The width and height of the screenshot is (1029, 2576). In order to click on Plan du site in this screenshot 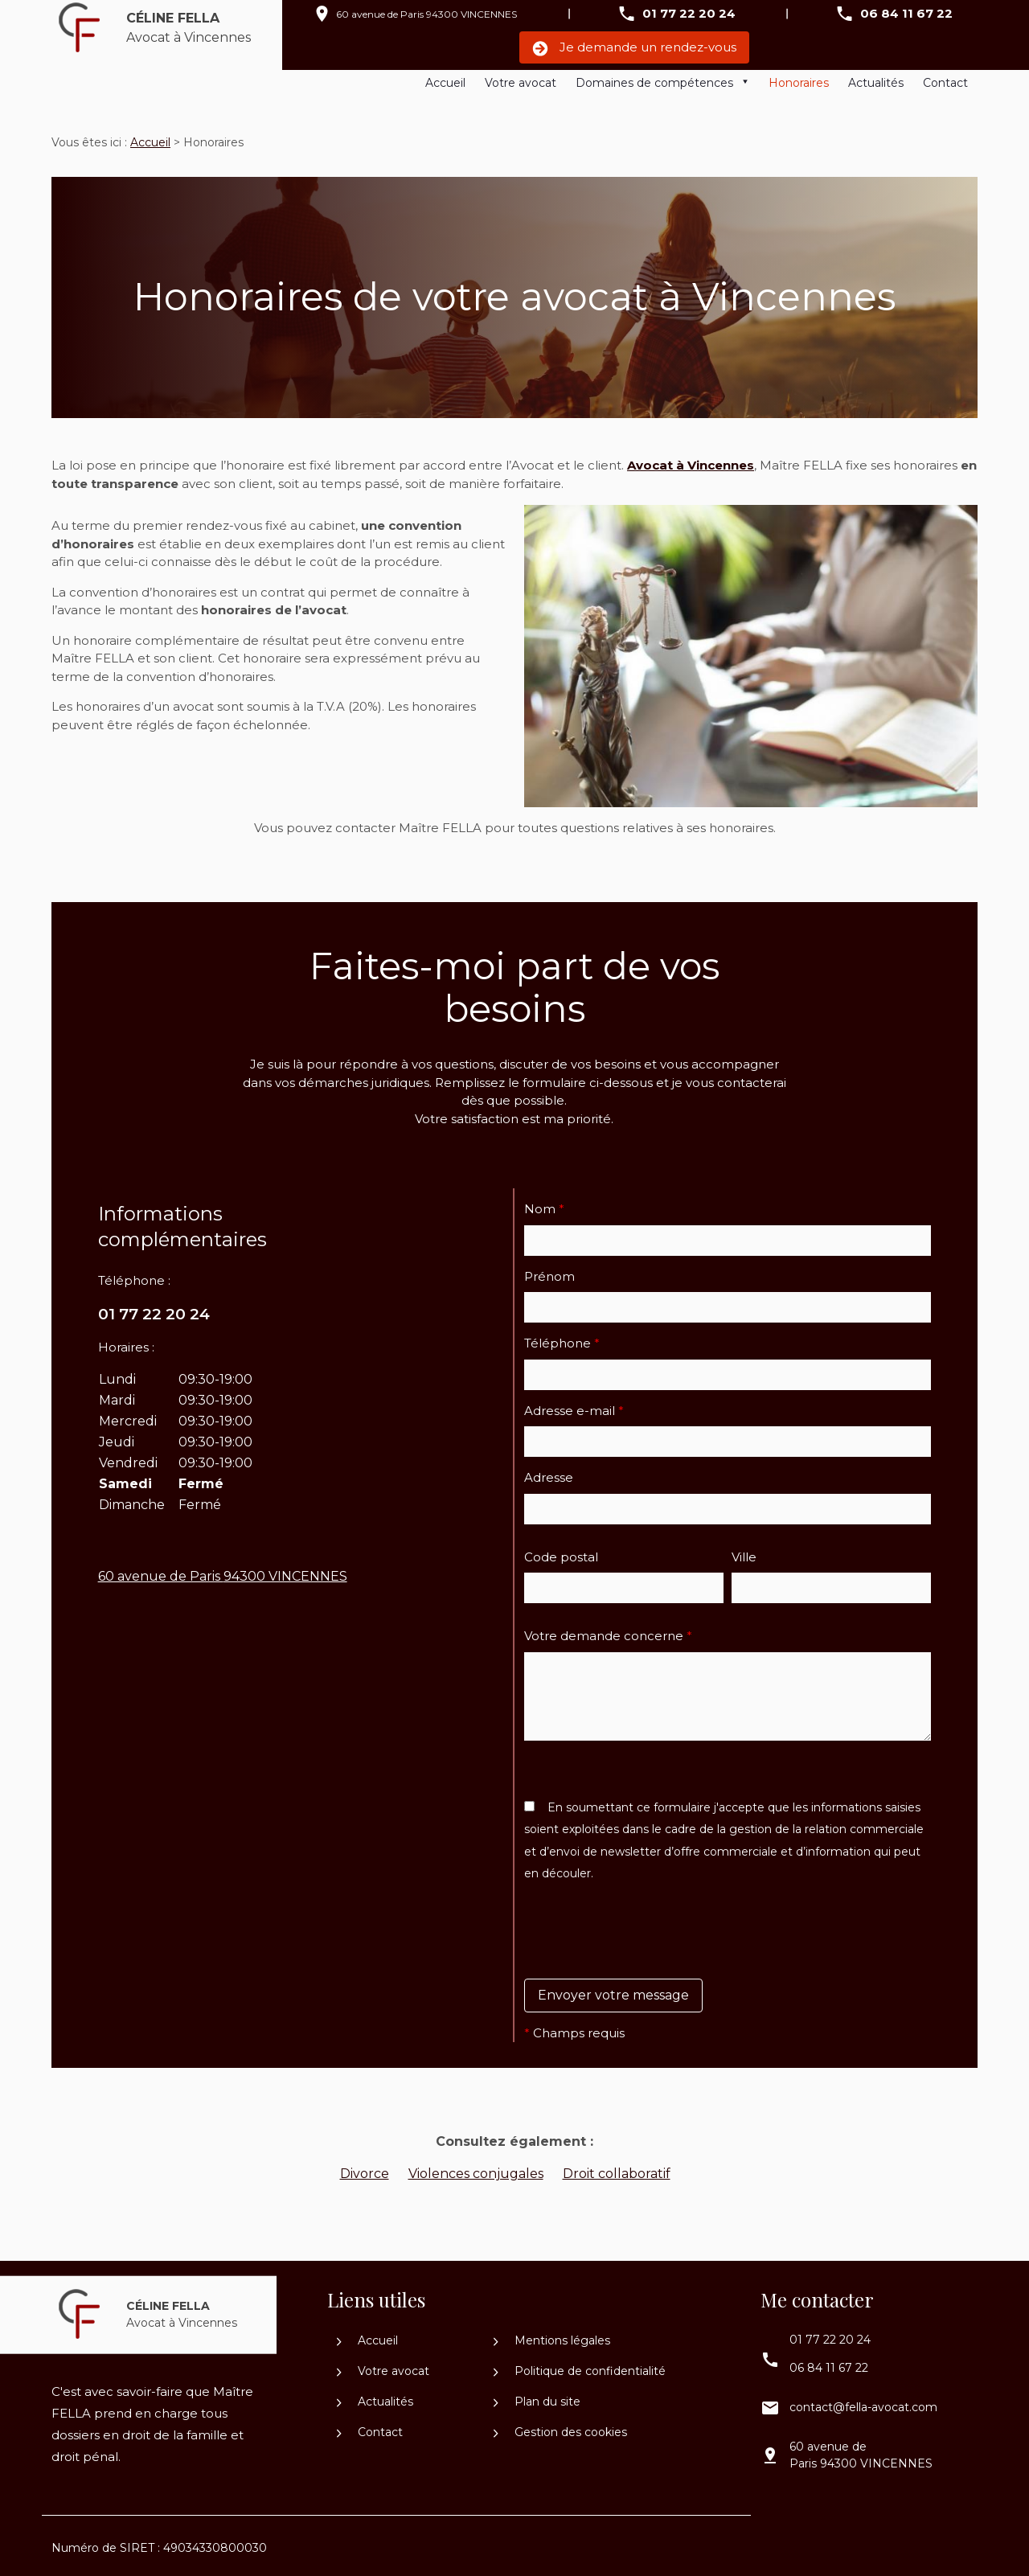, I will do `click(537, 2395)`.